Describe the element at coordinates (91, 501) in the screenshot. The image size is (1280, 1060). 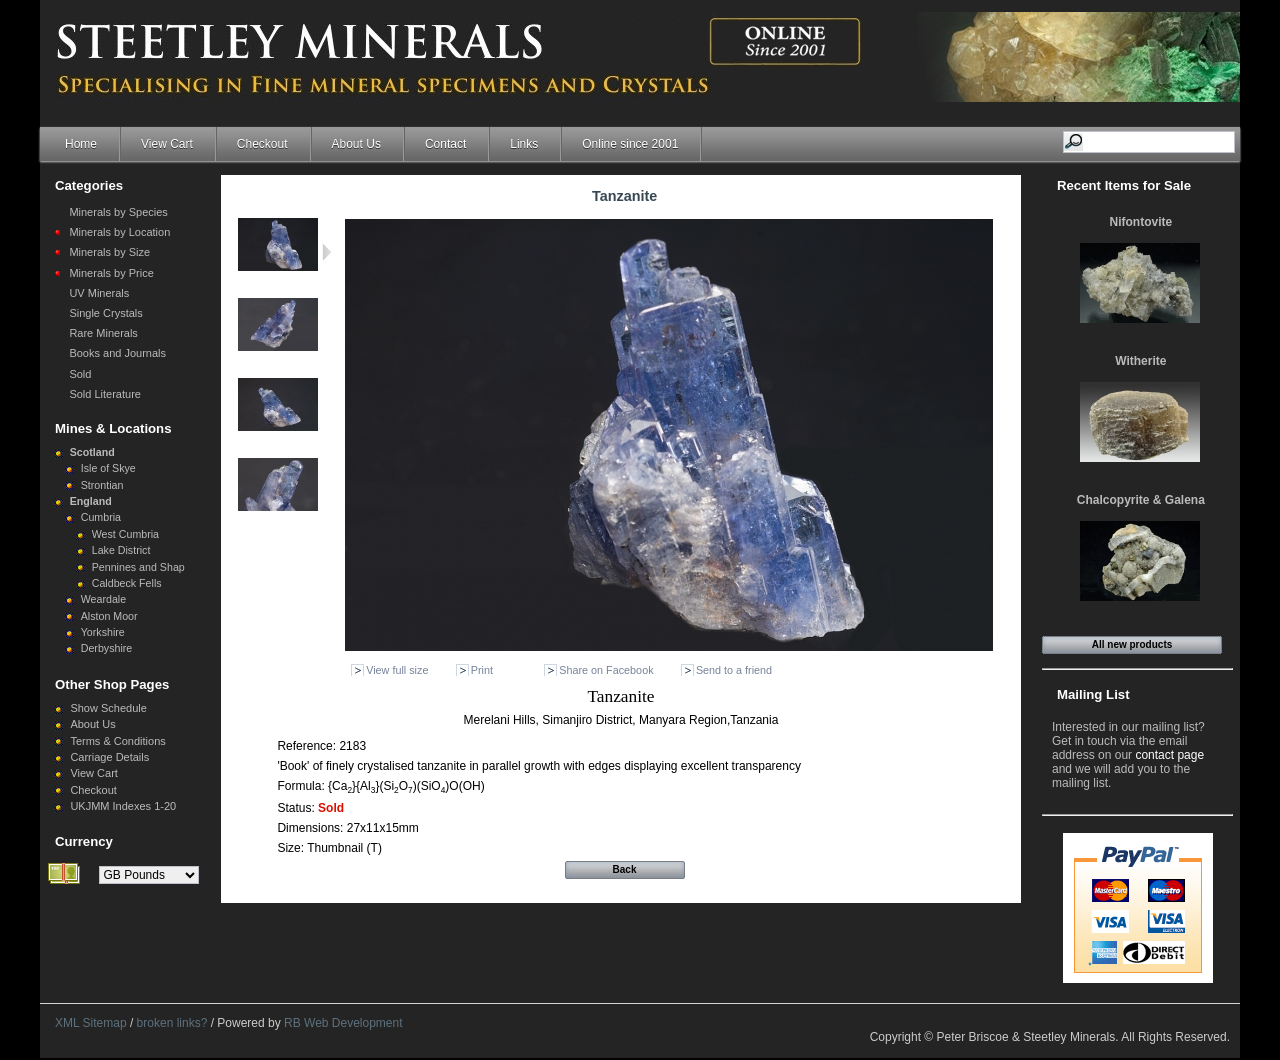
I see `England` at that location.